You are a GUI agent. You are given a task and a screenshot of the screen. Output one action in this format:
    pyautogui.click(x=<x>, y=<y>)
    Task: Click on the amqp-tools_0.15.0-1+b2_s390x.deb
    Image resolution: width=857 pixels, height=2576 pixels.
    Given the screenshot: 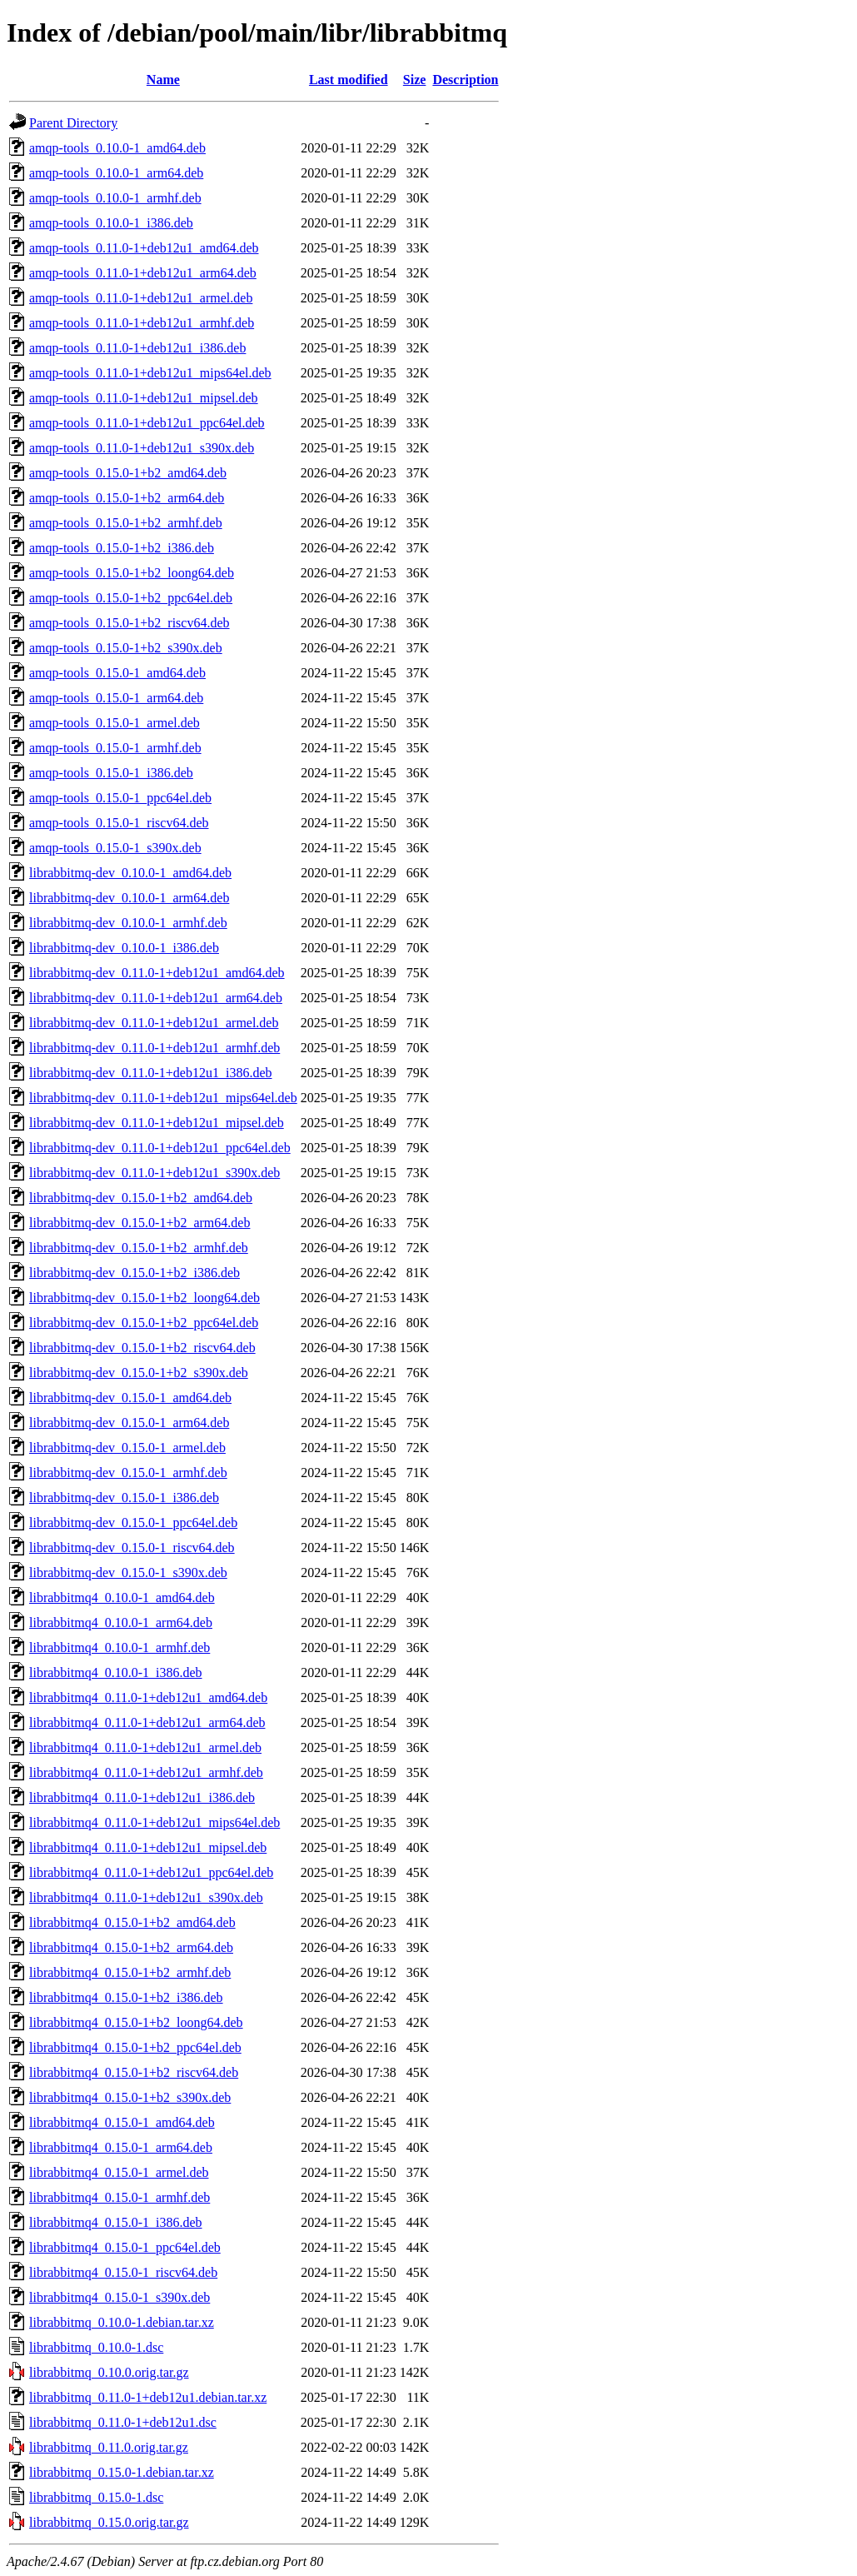 What is the action you would take?
    pyautogui.click(x=125, y=648)
    